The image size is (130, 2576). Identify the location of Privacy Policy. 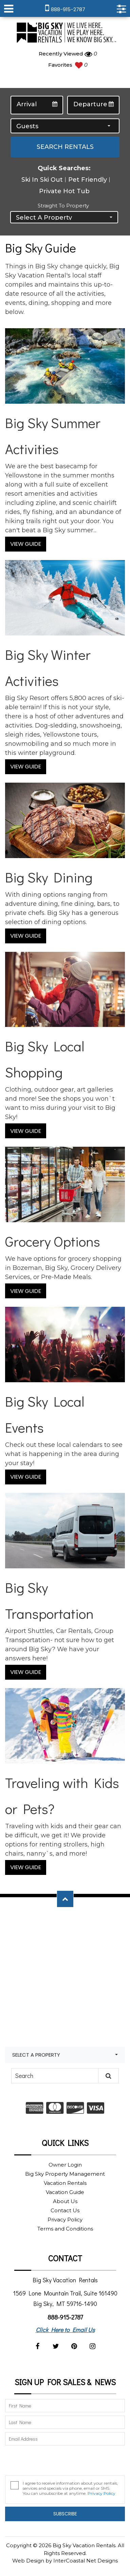
(65, 2219).